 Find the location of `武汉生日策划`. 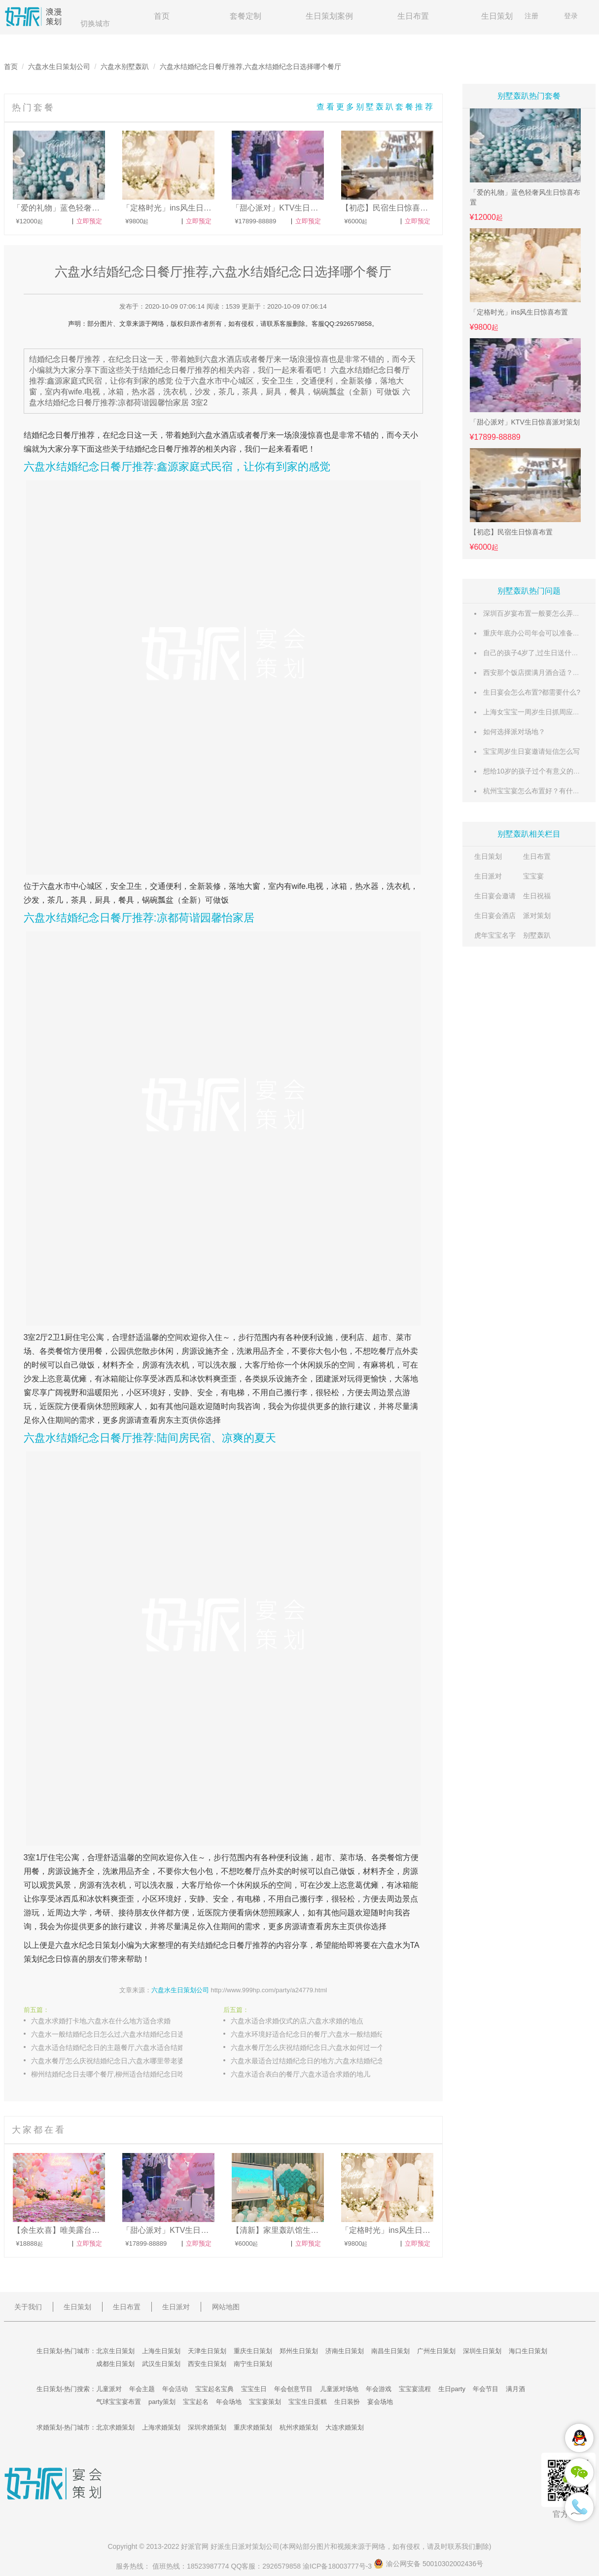

武汉生日策划 is located at coordinates (161, 2363).